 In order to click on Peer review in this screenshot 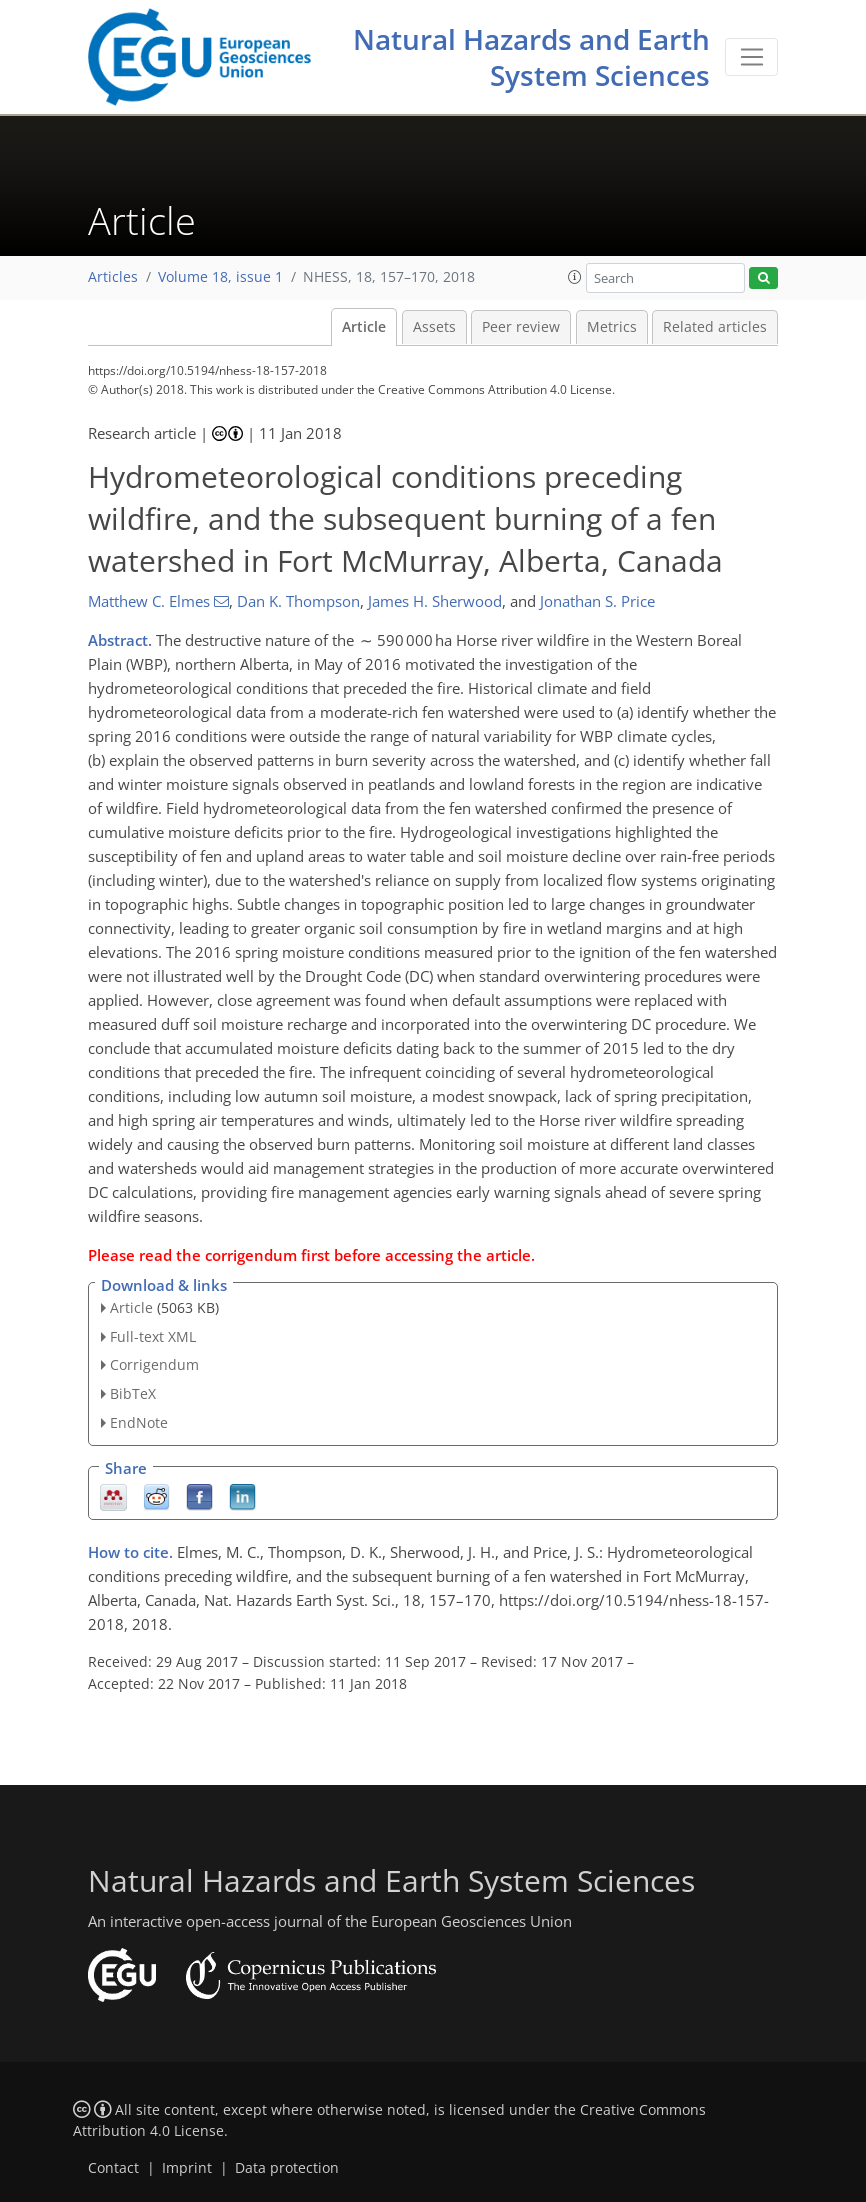, I will do `click(521, 327)`.